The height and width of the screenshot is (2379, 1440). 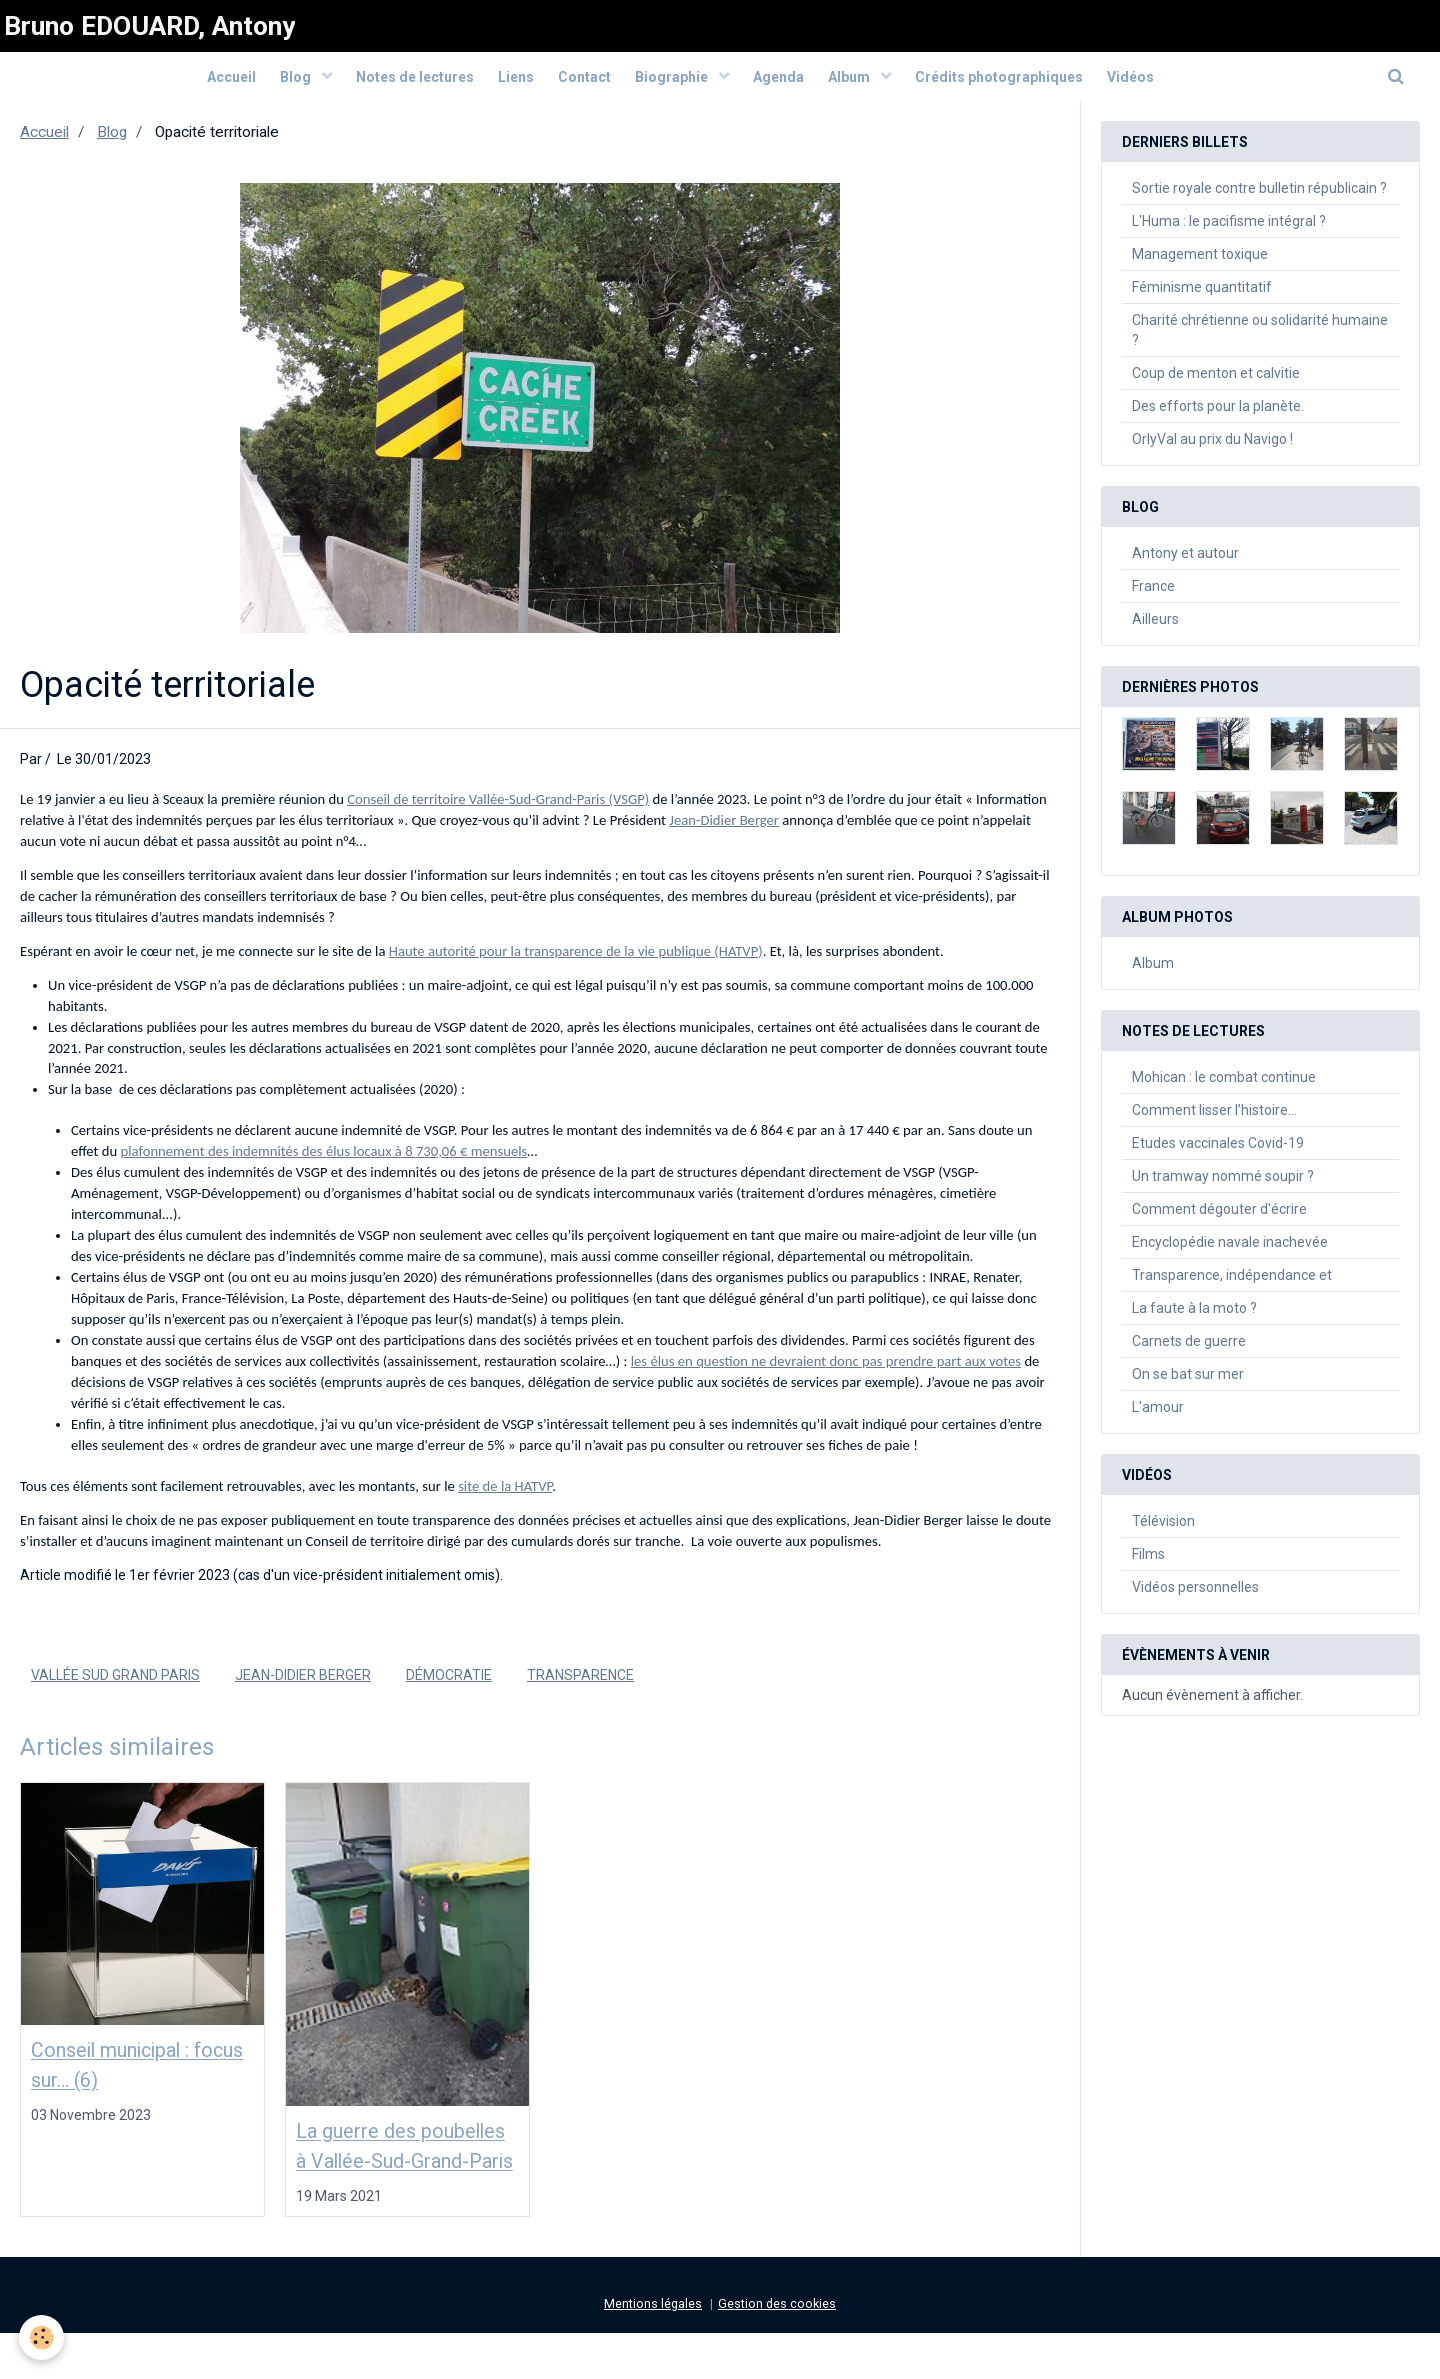 What do you see at coordinates (397, 2175) in the screenshot?
I see `La guerre des poubelles à Vallée-Sud-Grand-Paris` at bounding box center [397, 2175].